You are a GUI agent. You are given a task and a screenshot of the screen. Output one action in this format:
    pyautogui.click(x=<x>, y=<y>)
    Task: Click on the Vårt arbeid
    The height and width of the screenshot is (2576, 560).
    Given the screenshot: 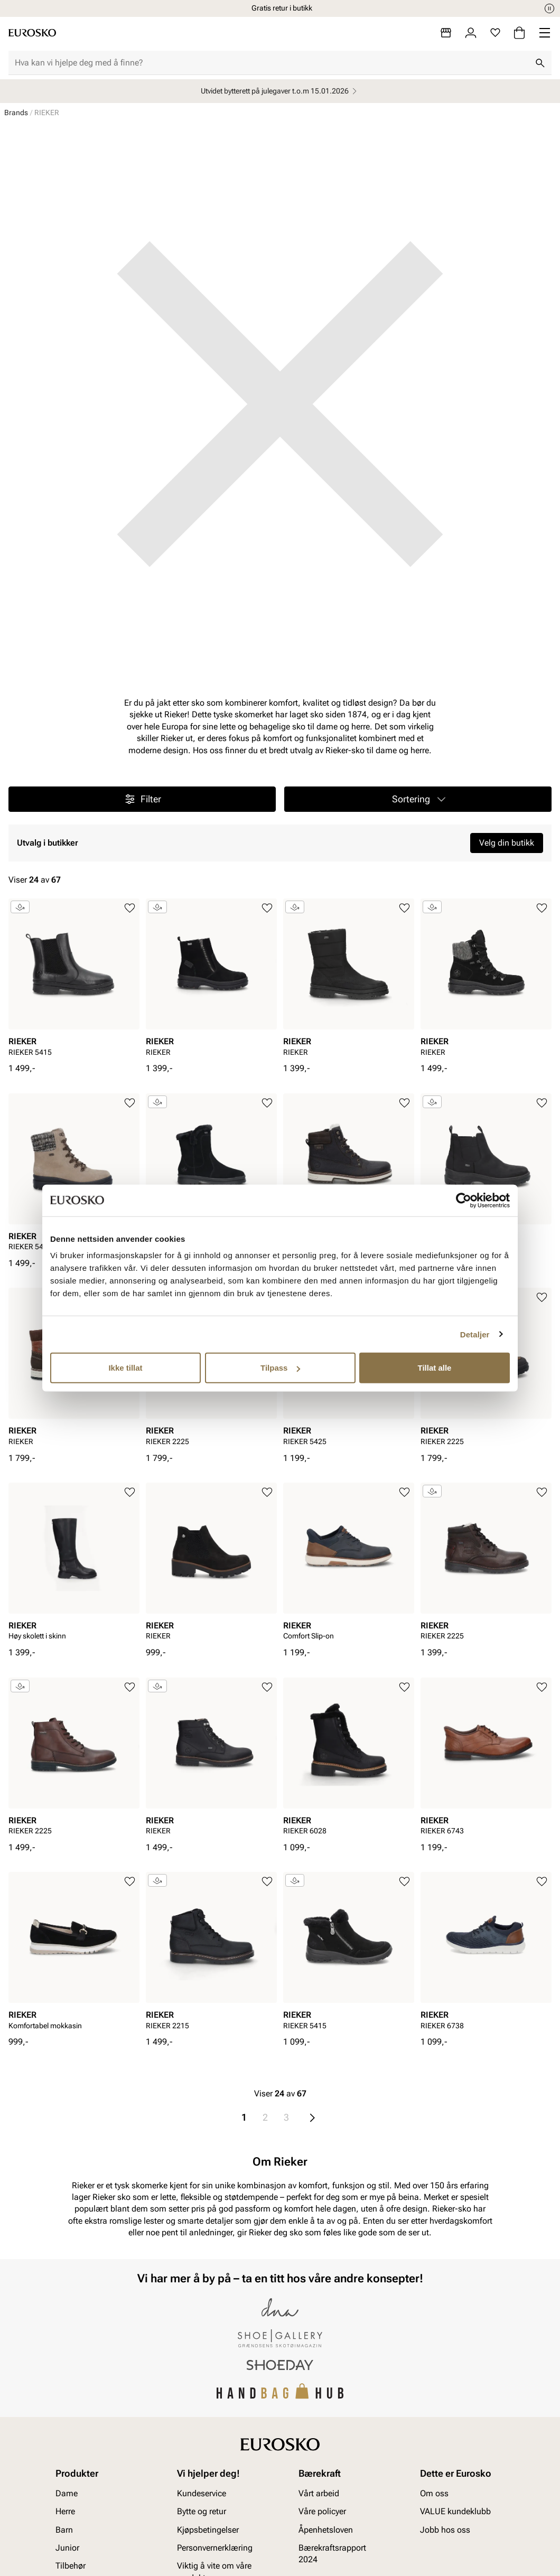 What is the action you would take?
    pyautogui.click(x=318, y=2493)
    